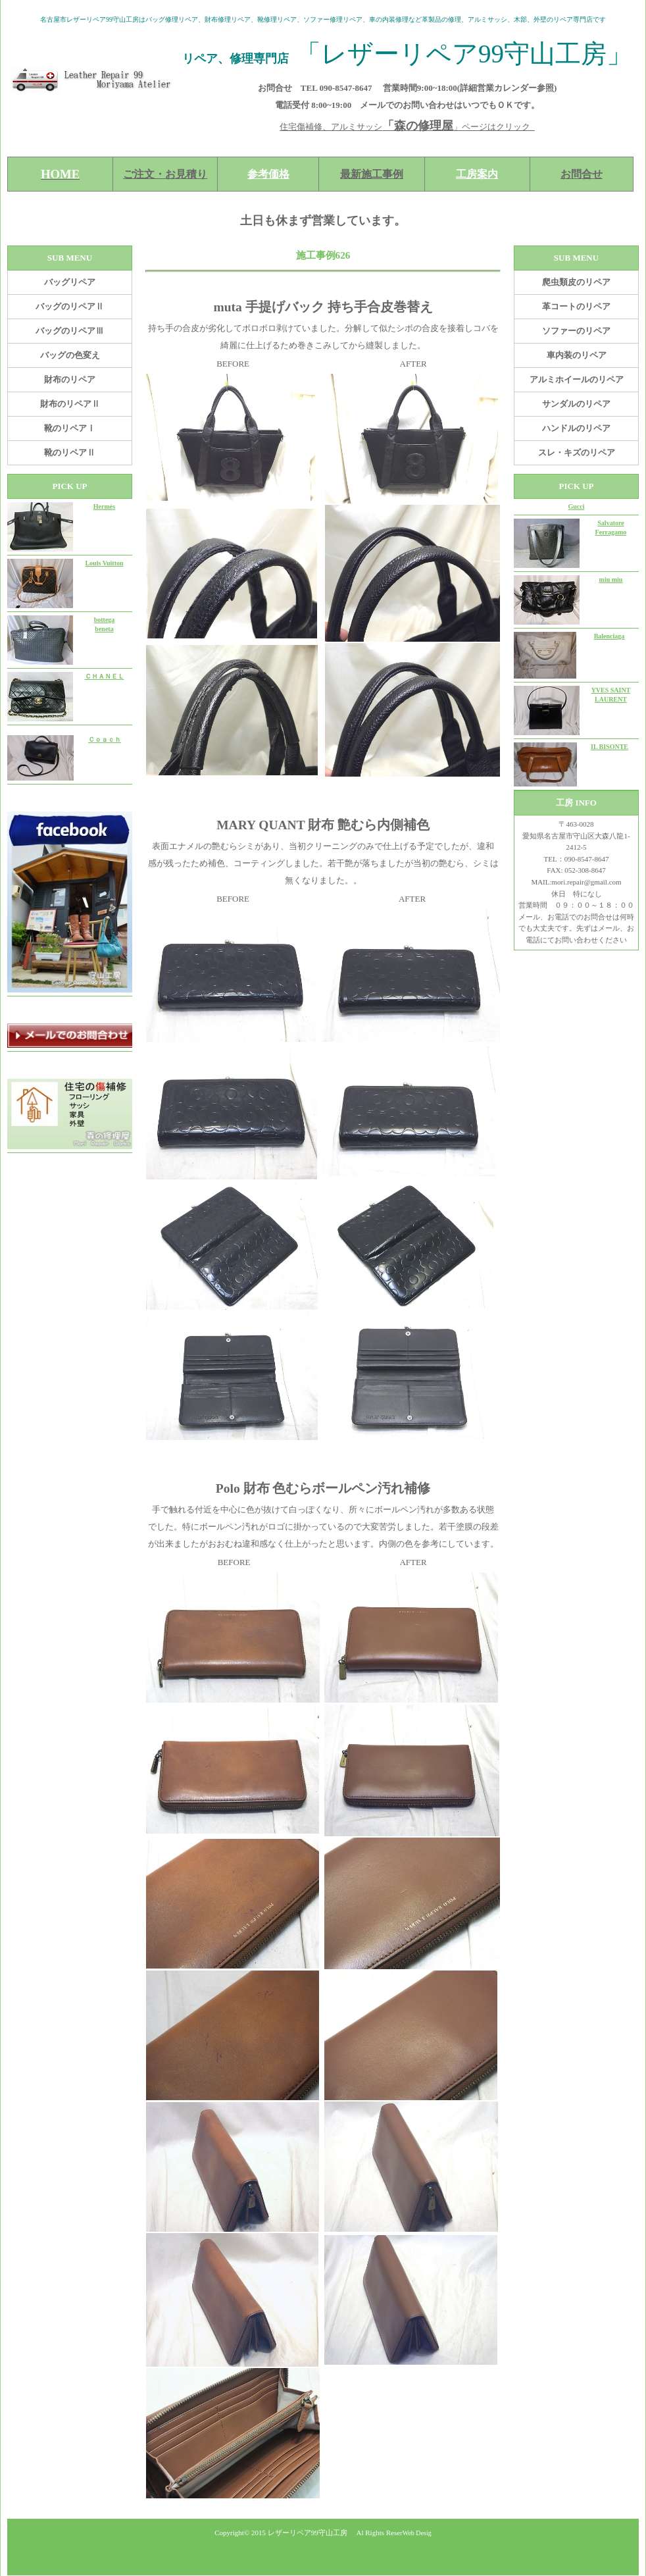 Image resolution: width=646 pixels, height=2576 pixels. What do you see at coordinates (576, 428) in the screenshot?
I see `ハンドルのリペア` at bounding box center [576, 428].